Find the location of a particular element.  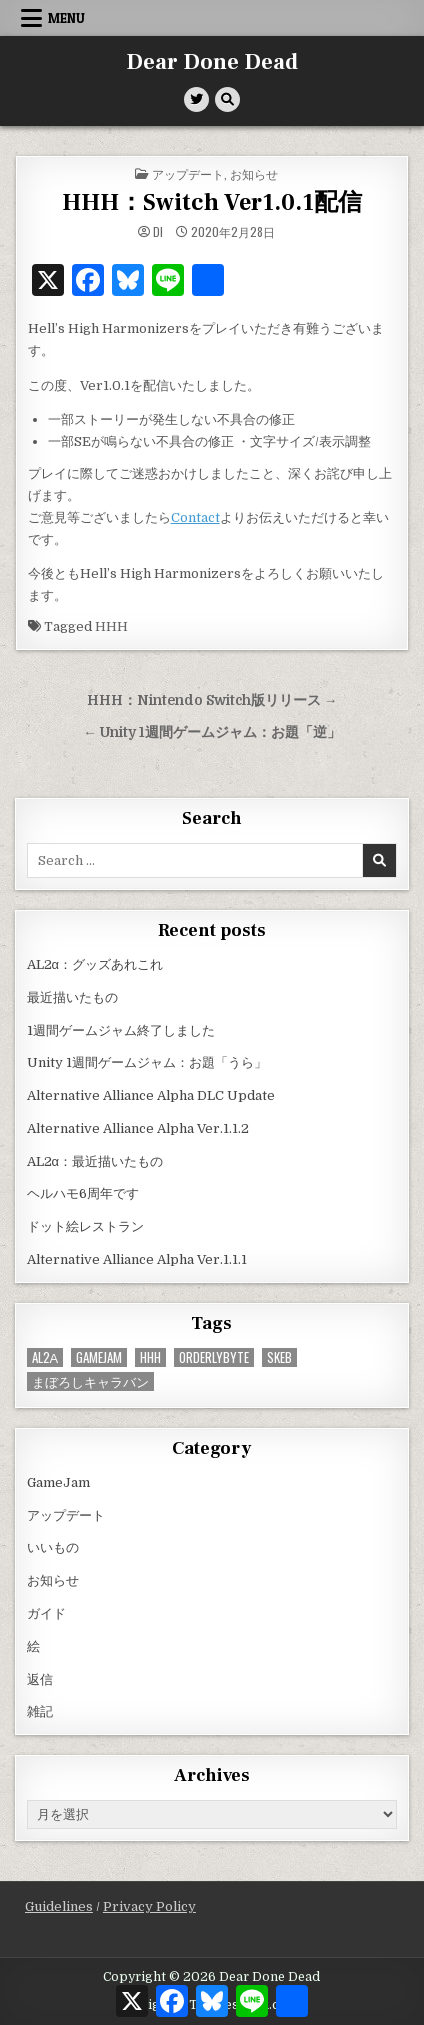

ガイド is located at coordinates (46, 1613).